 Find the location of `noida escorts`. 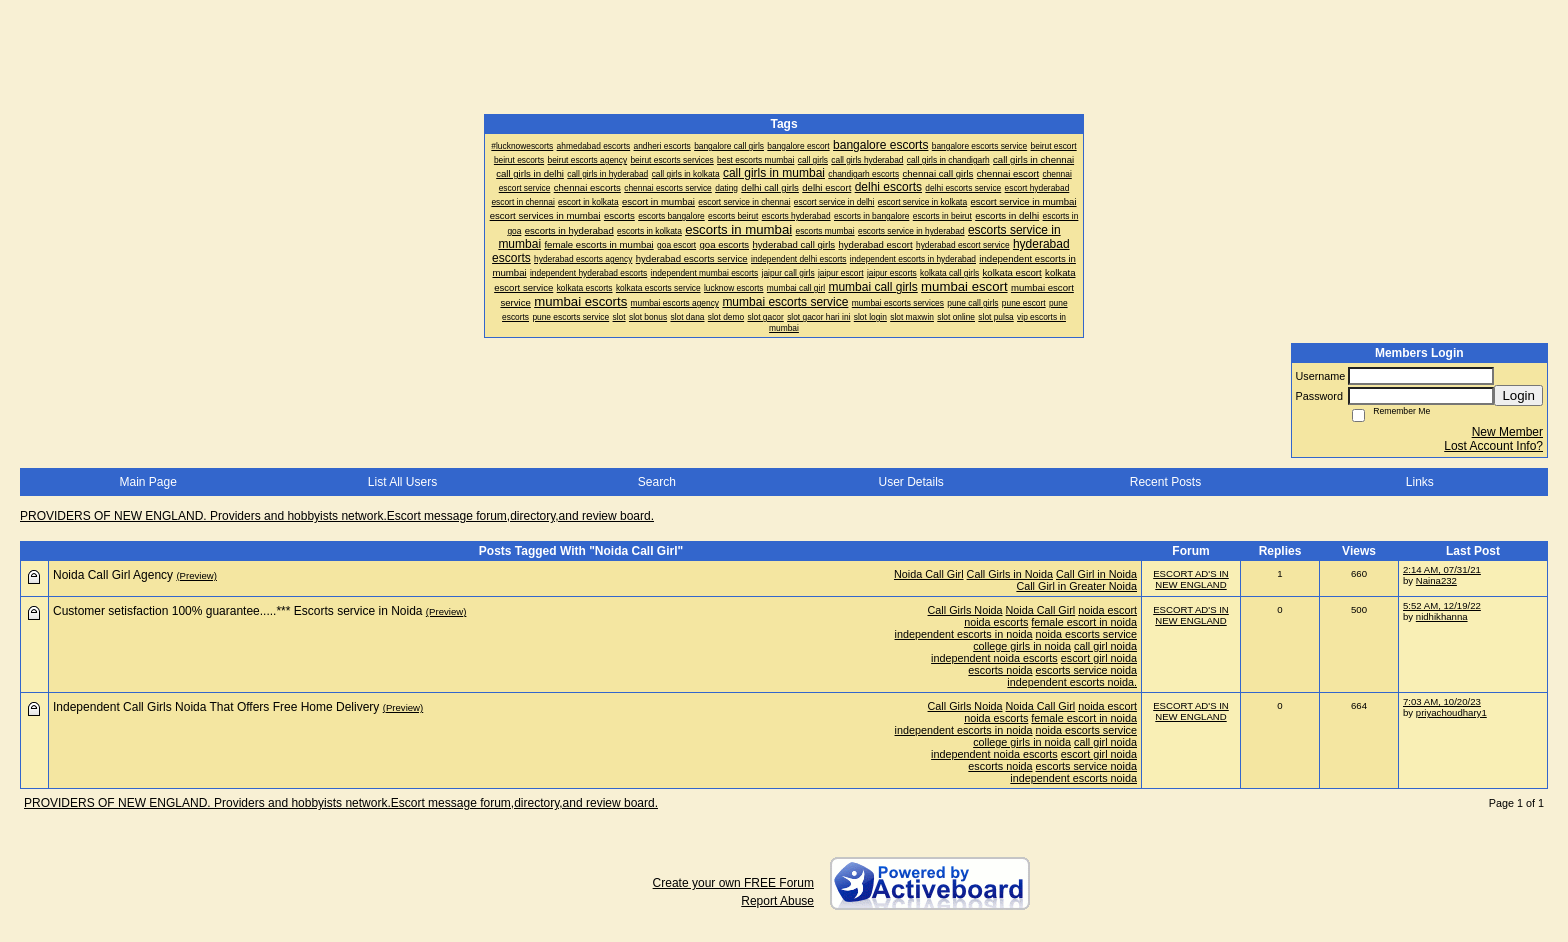

noida escorts is located at coordinates (996, 622).